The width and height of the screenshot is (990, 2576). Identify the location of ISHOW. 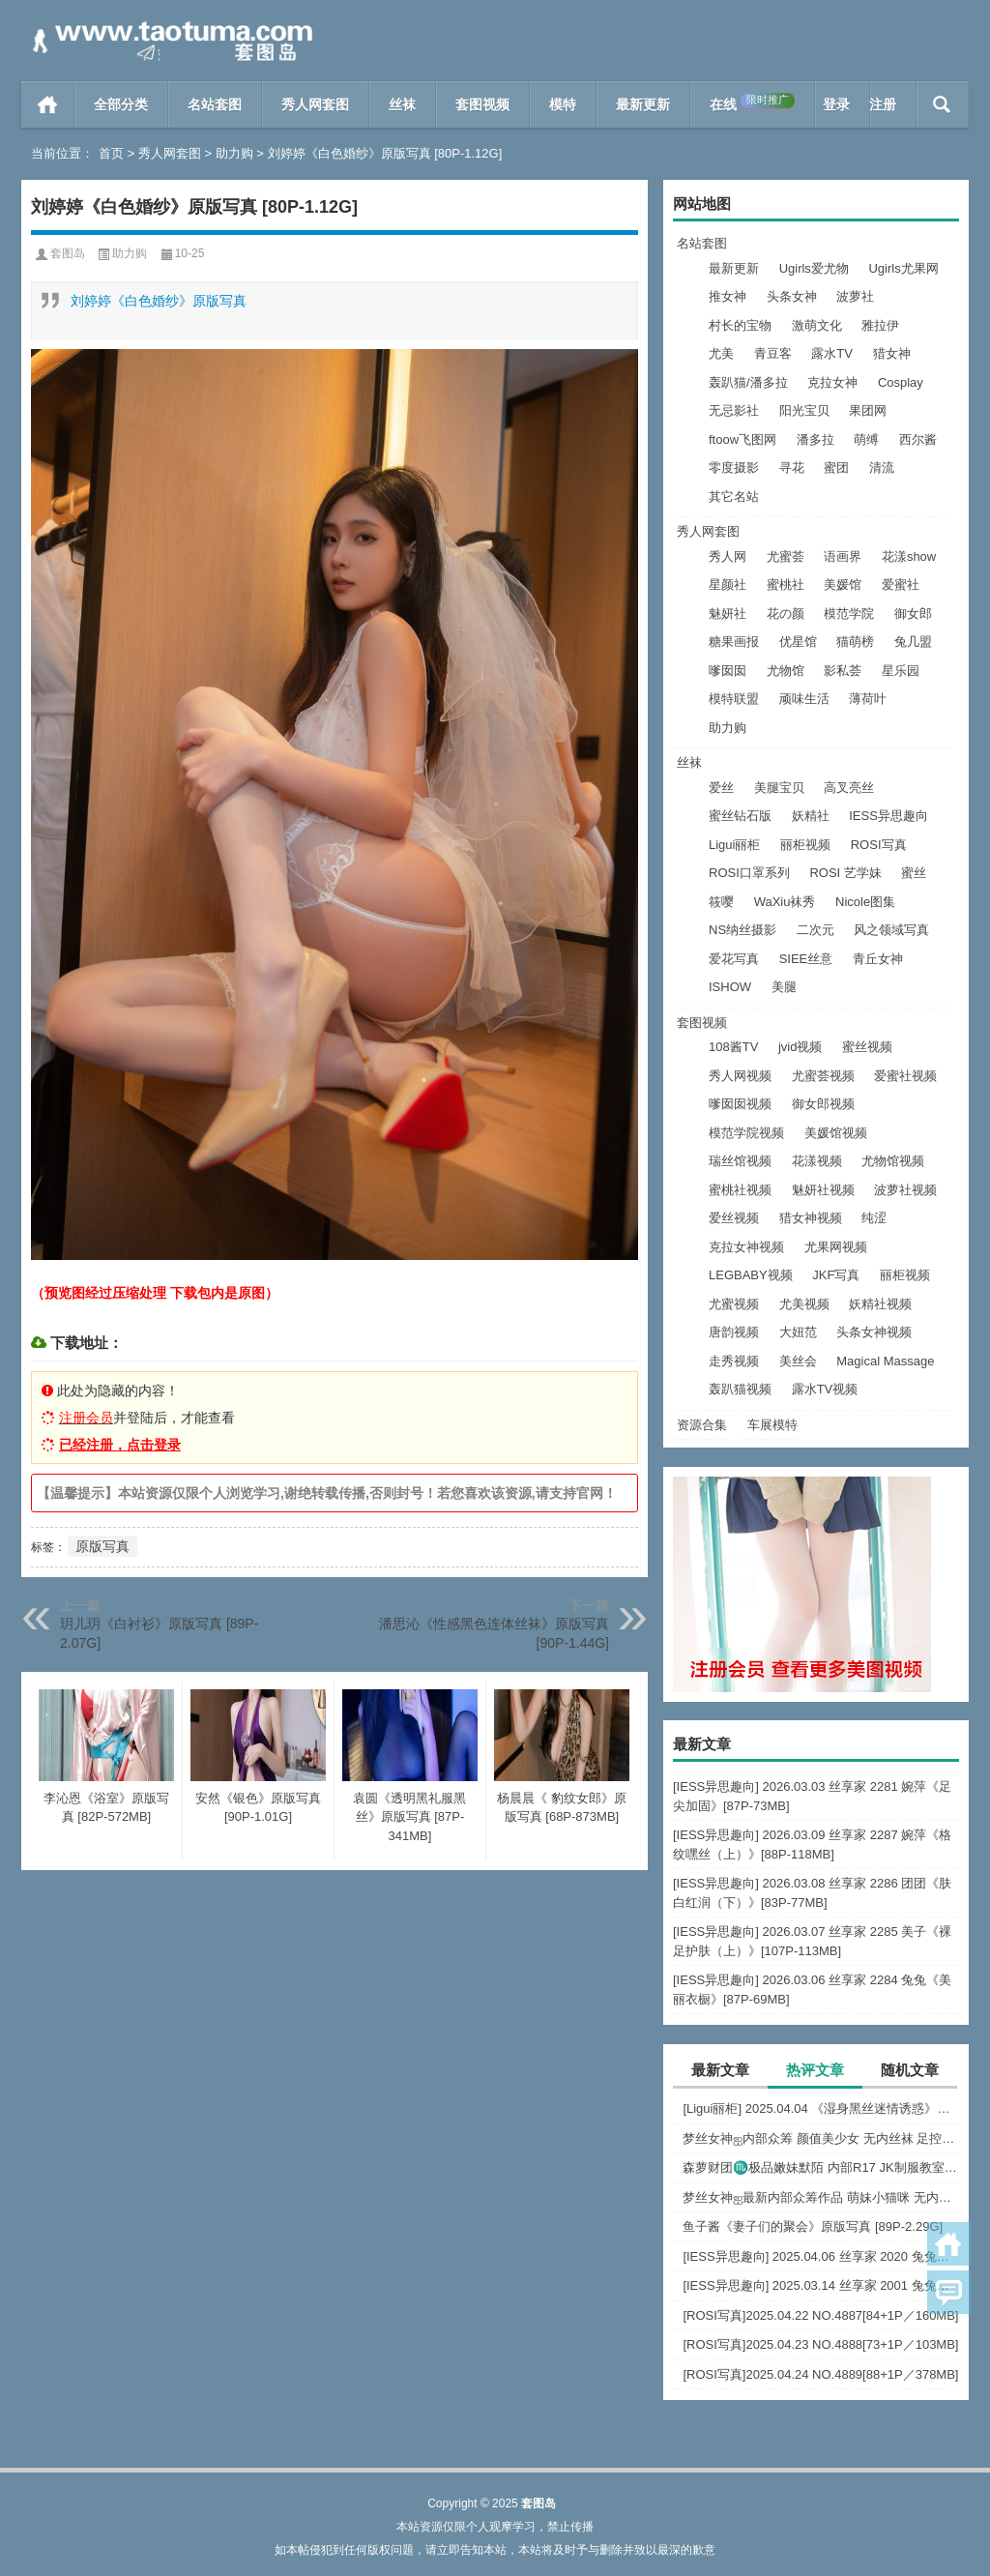
(730, 987).